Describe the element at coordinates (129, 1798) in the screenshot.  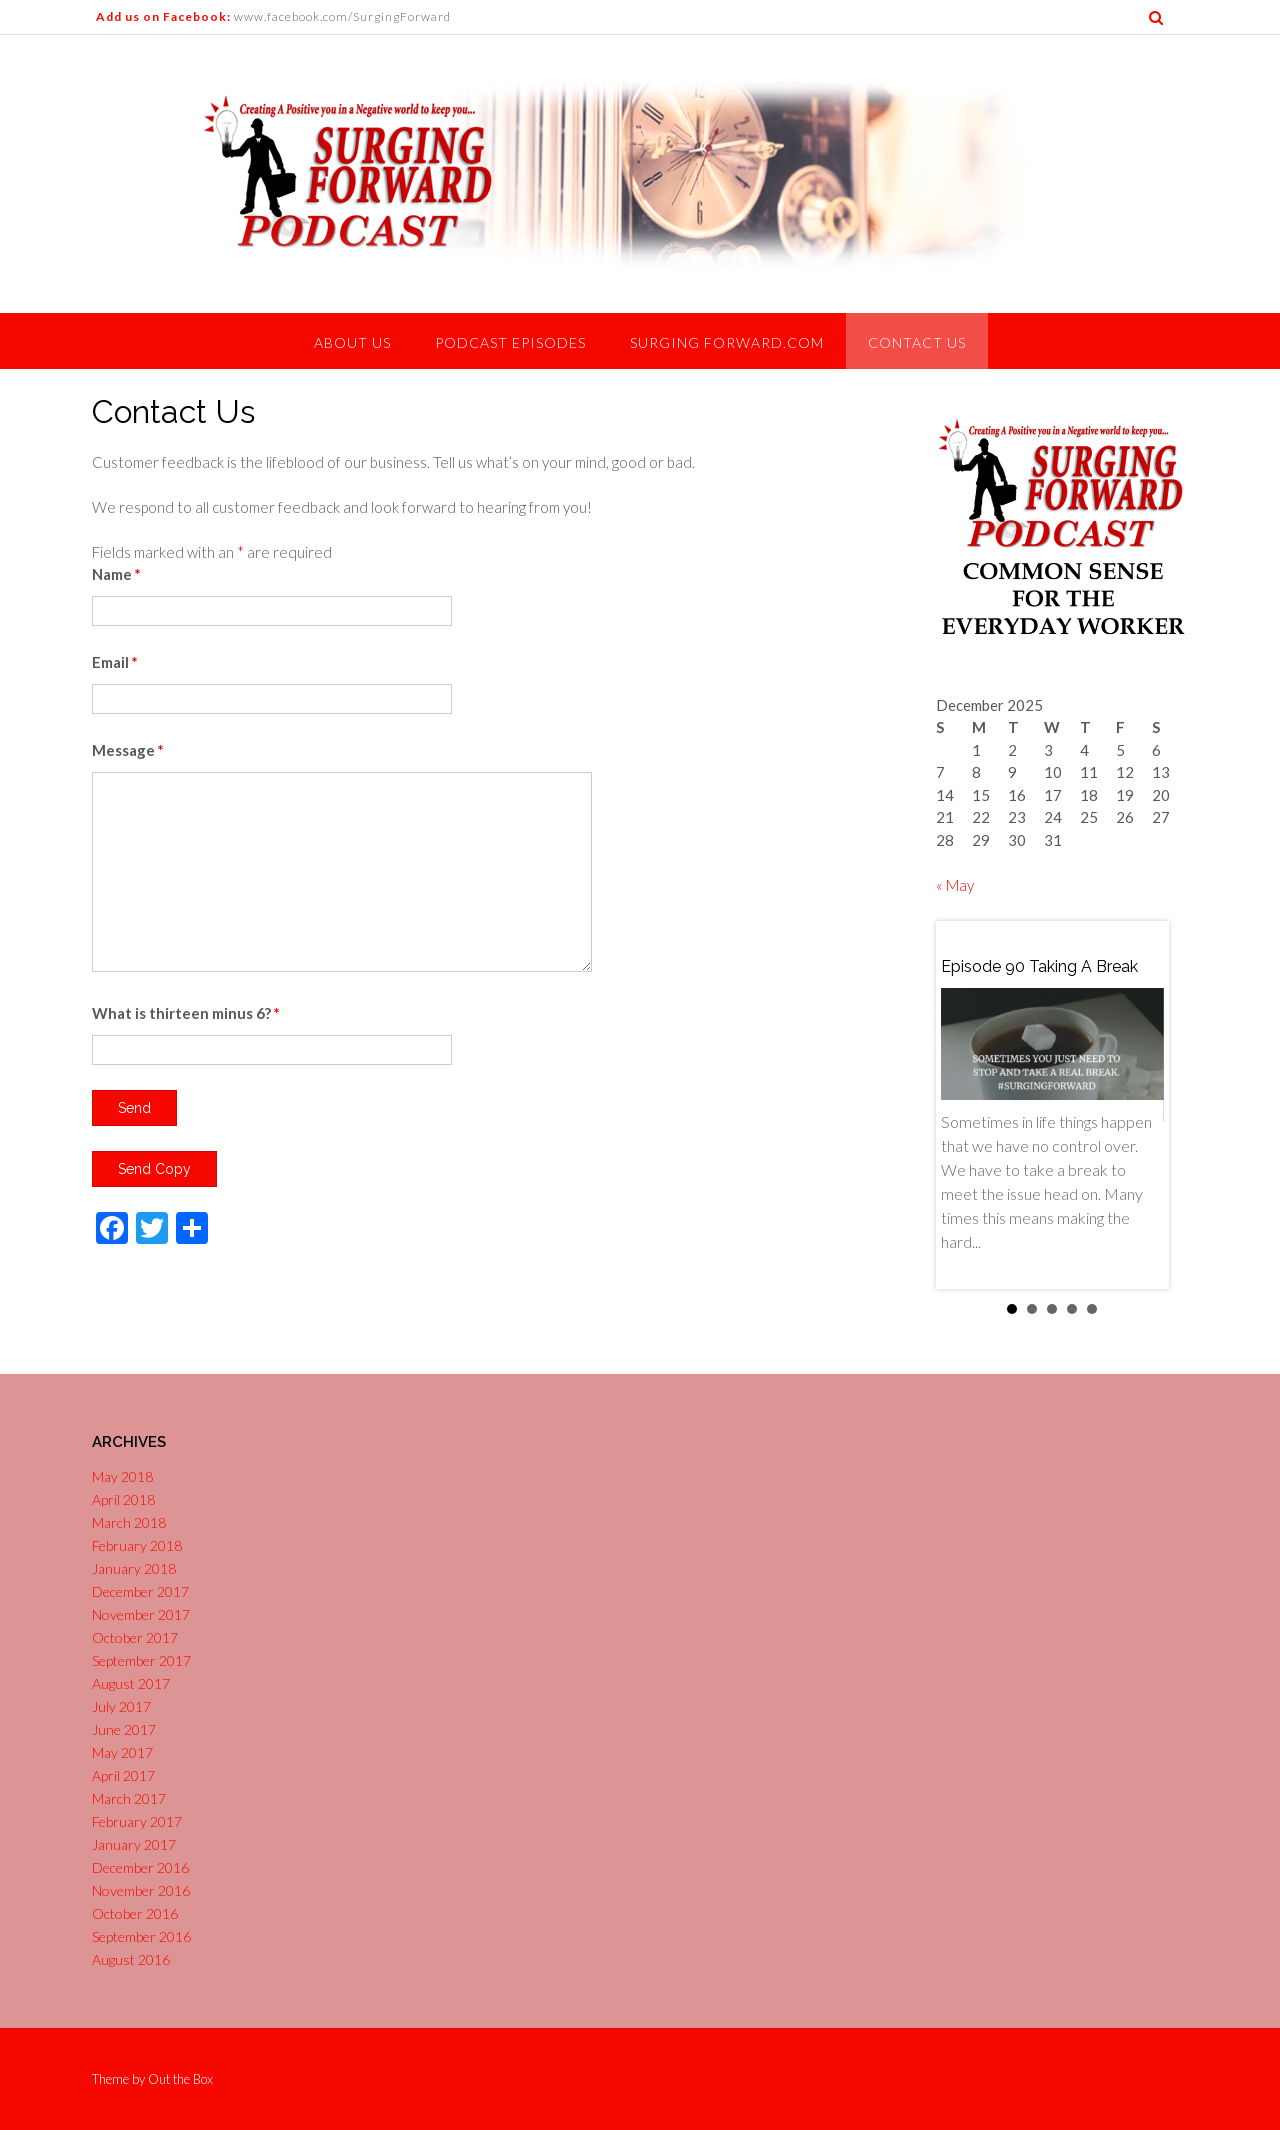
I see `March 2017` at that location.